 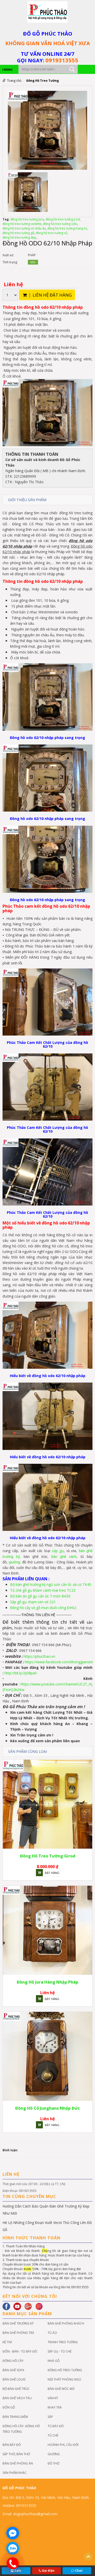 What do you see at coordinates (22, 224) in the screenshot?
I see `đồng hồ treo tường vedette` at bounding box center [22, 224].